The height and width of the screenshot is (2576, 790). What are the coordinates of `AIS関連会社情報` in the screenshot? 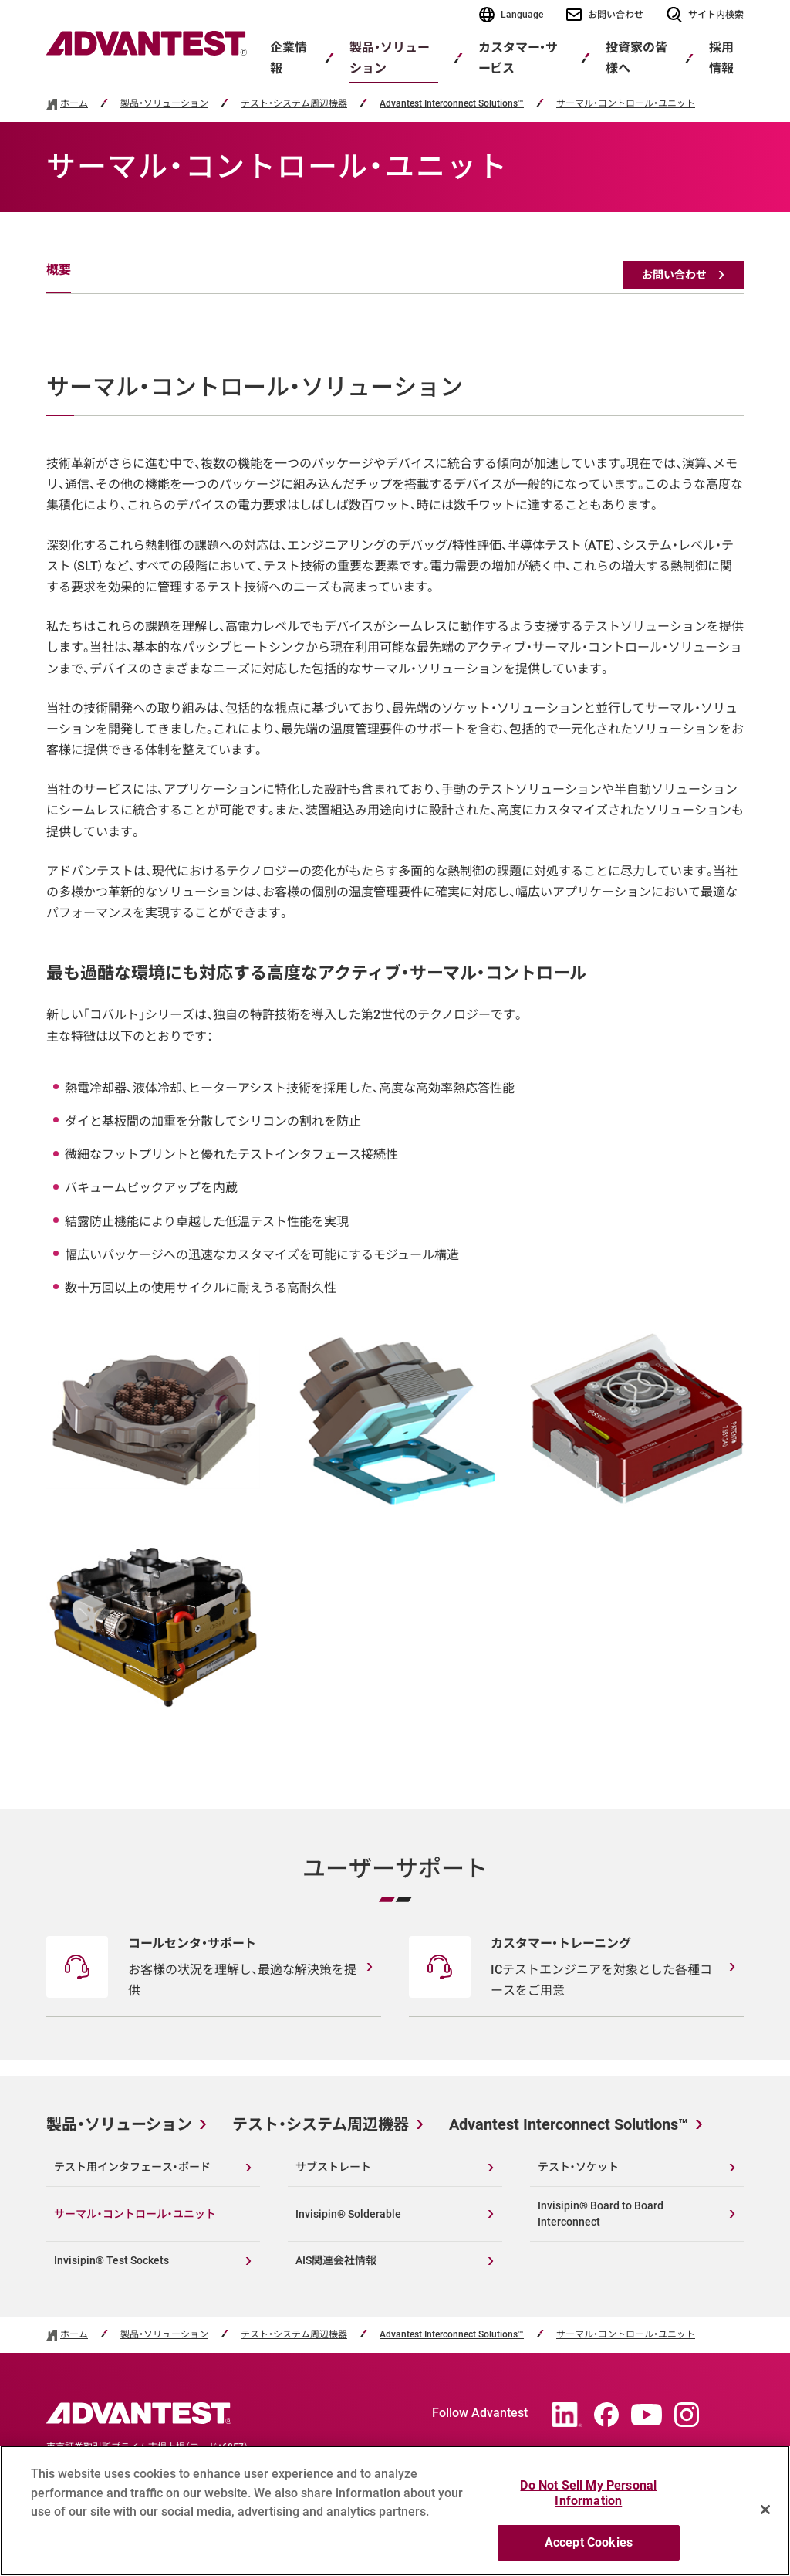 It's located at (335, 2260).